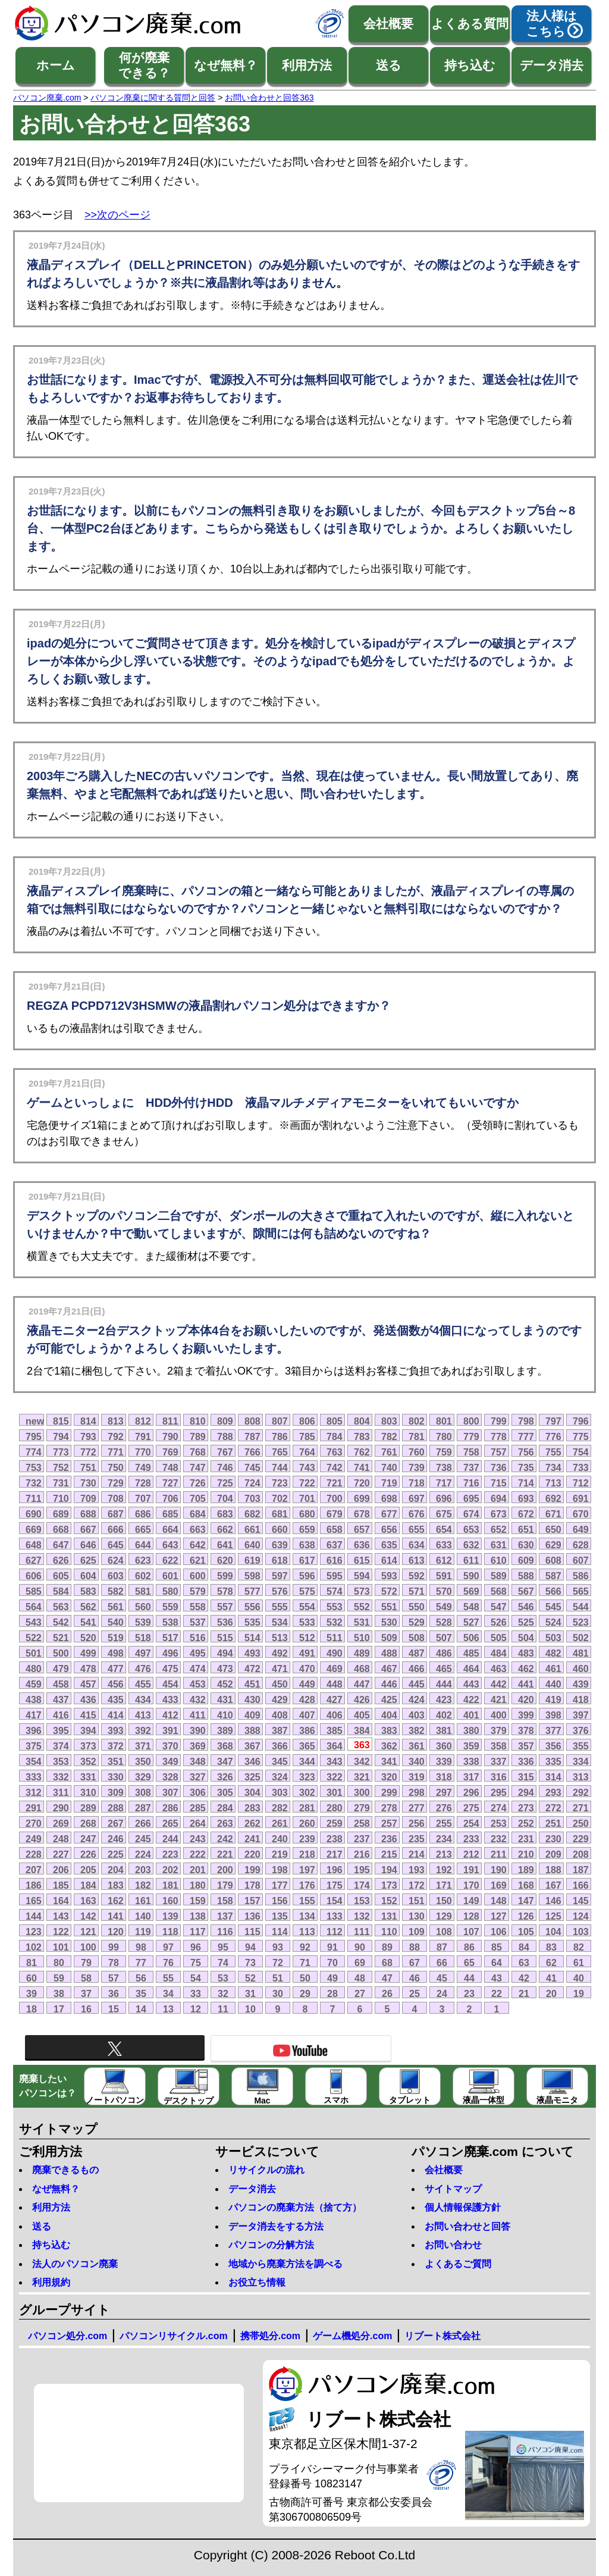  What do you see at coordinates (526, 1483) in the screenshot?
I see `714` at bounding box center [526, 1483].